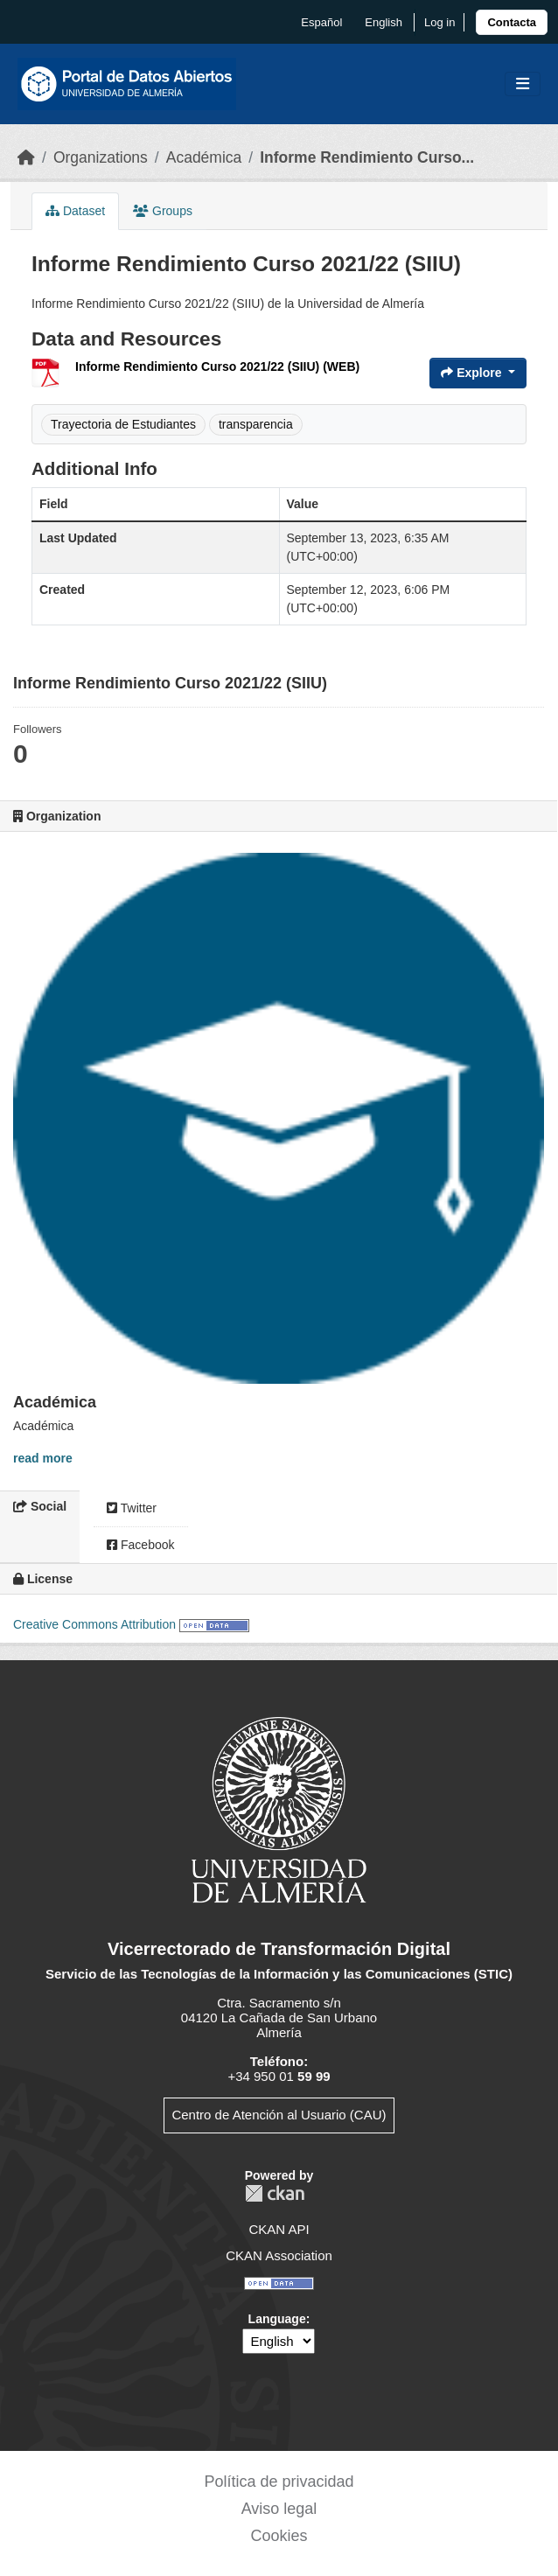 This screenshot has width=558, height=2576. I want to click on Centro de Atención al Usuario (CAU), so click(278, 2114).